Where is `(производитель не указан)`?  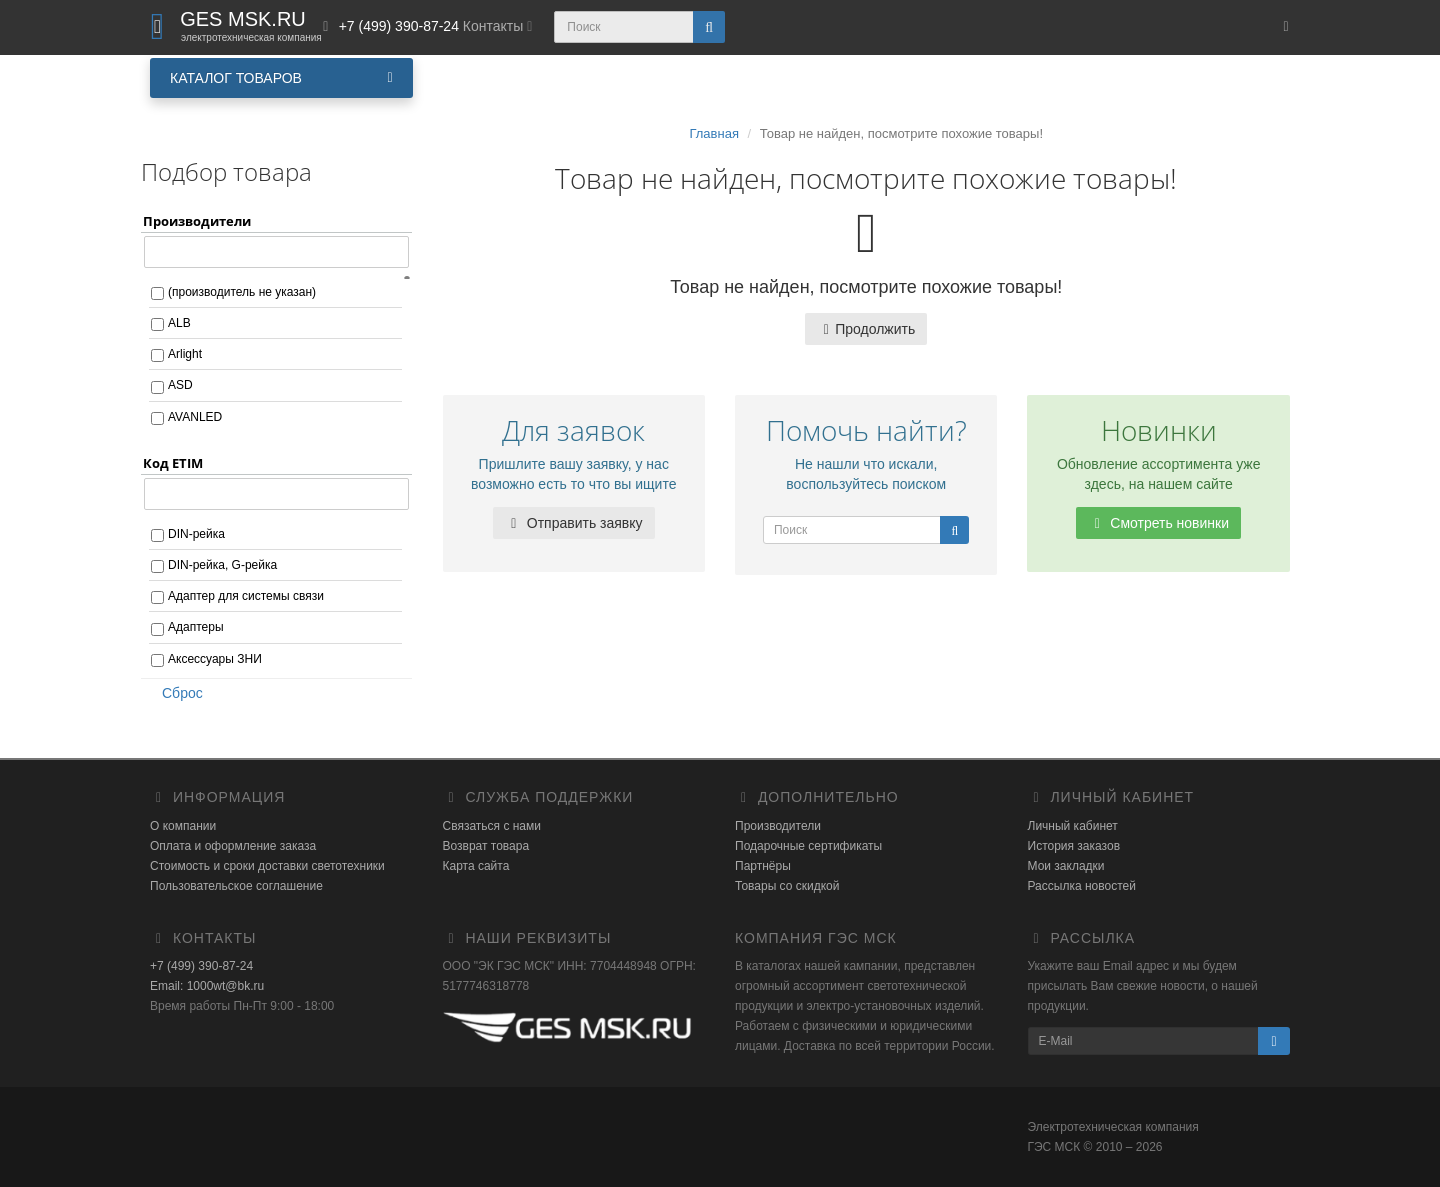
(производитель не указан) is located at coordinates (242, 292).